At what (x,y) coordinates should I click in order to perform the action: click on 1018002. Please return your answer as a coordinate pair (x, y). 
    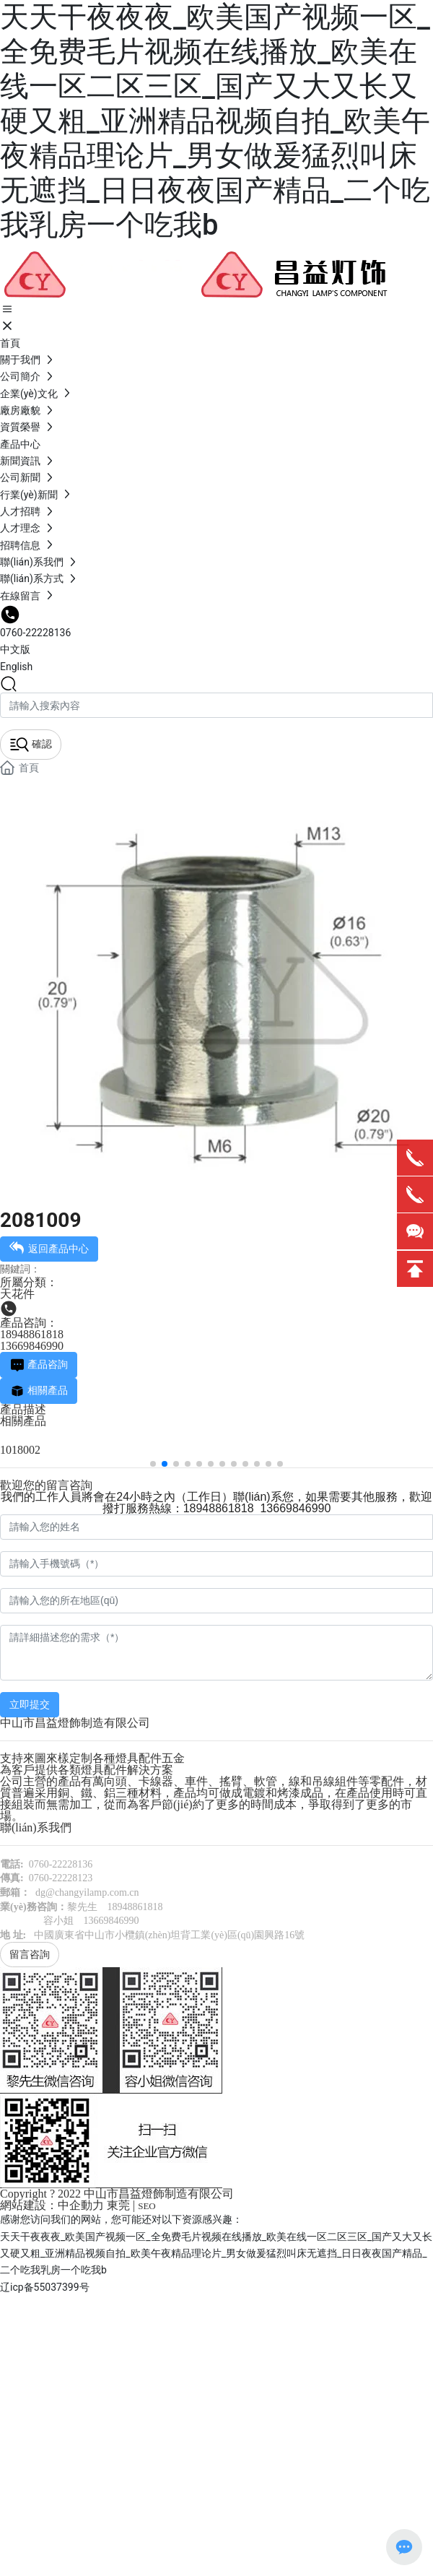
    Looking at the image, I should click on (20, 1450).